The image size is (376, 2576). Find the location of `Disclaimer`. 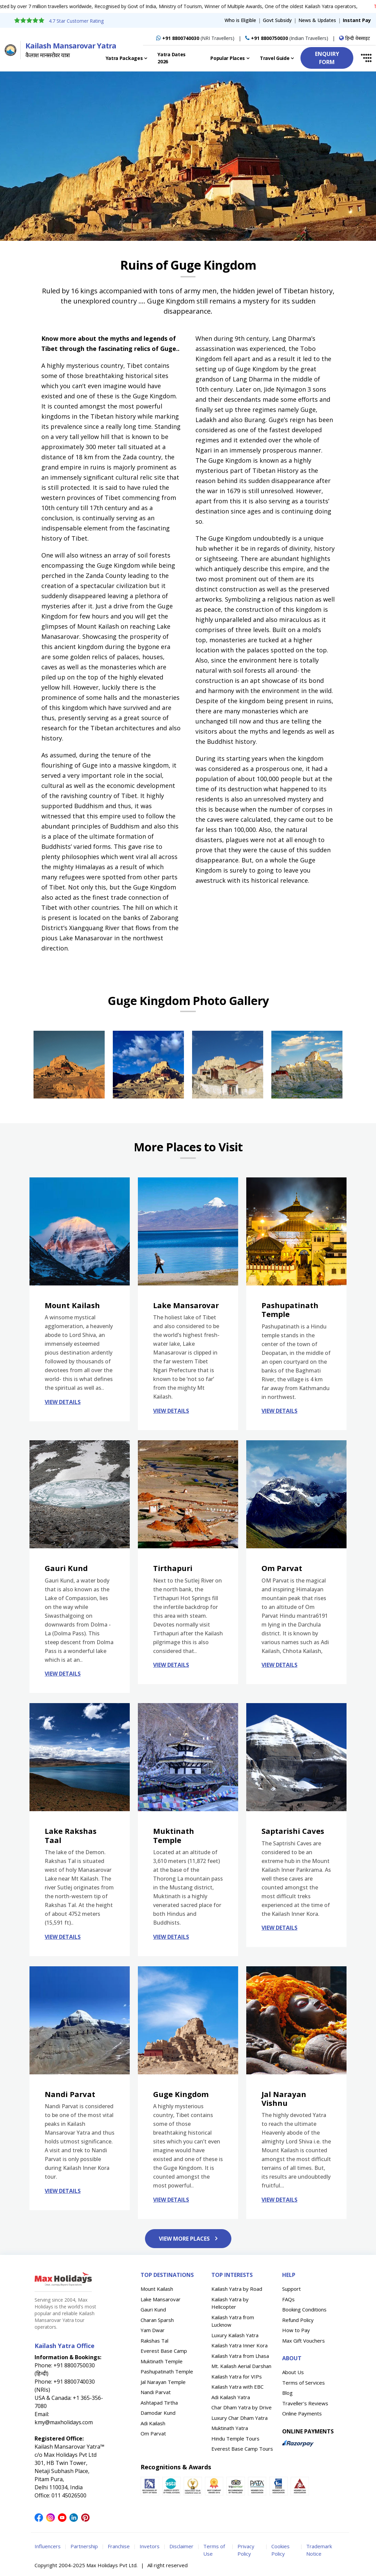

Disclaimer is located at coordinates (181, 2546).